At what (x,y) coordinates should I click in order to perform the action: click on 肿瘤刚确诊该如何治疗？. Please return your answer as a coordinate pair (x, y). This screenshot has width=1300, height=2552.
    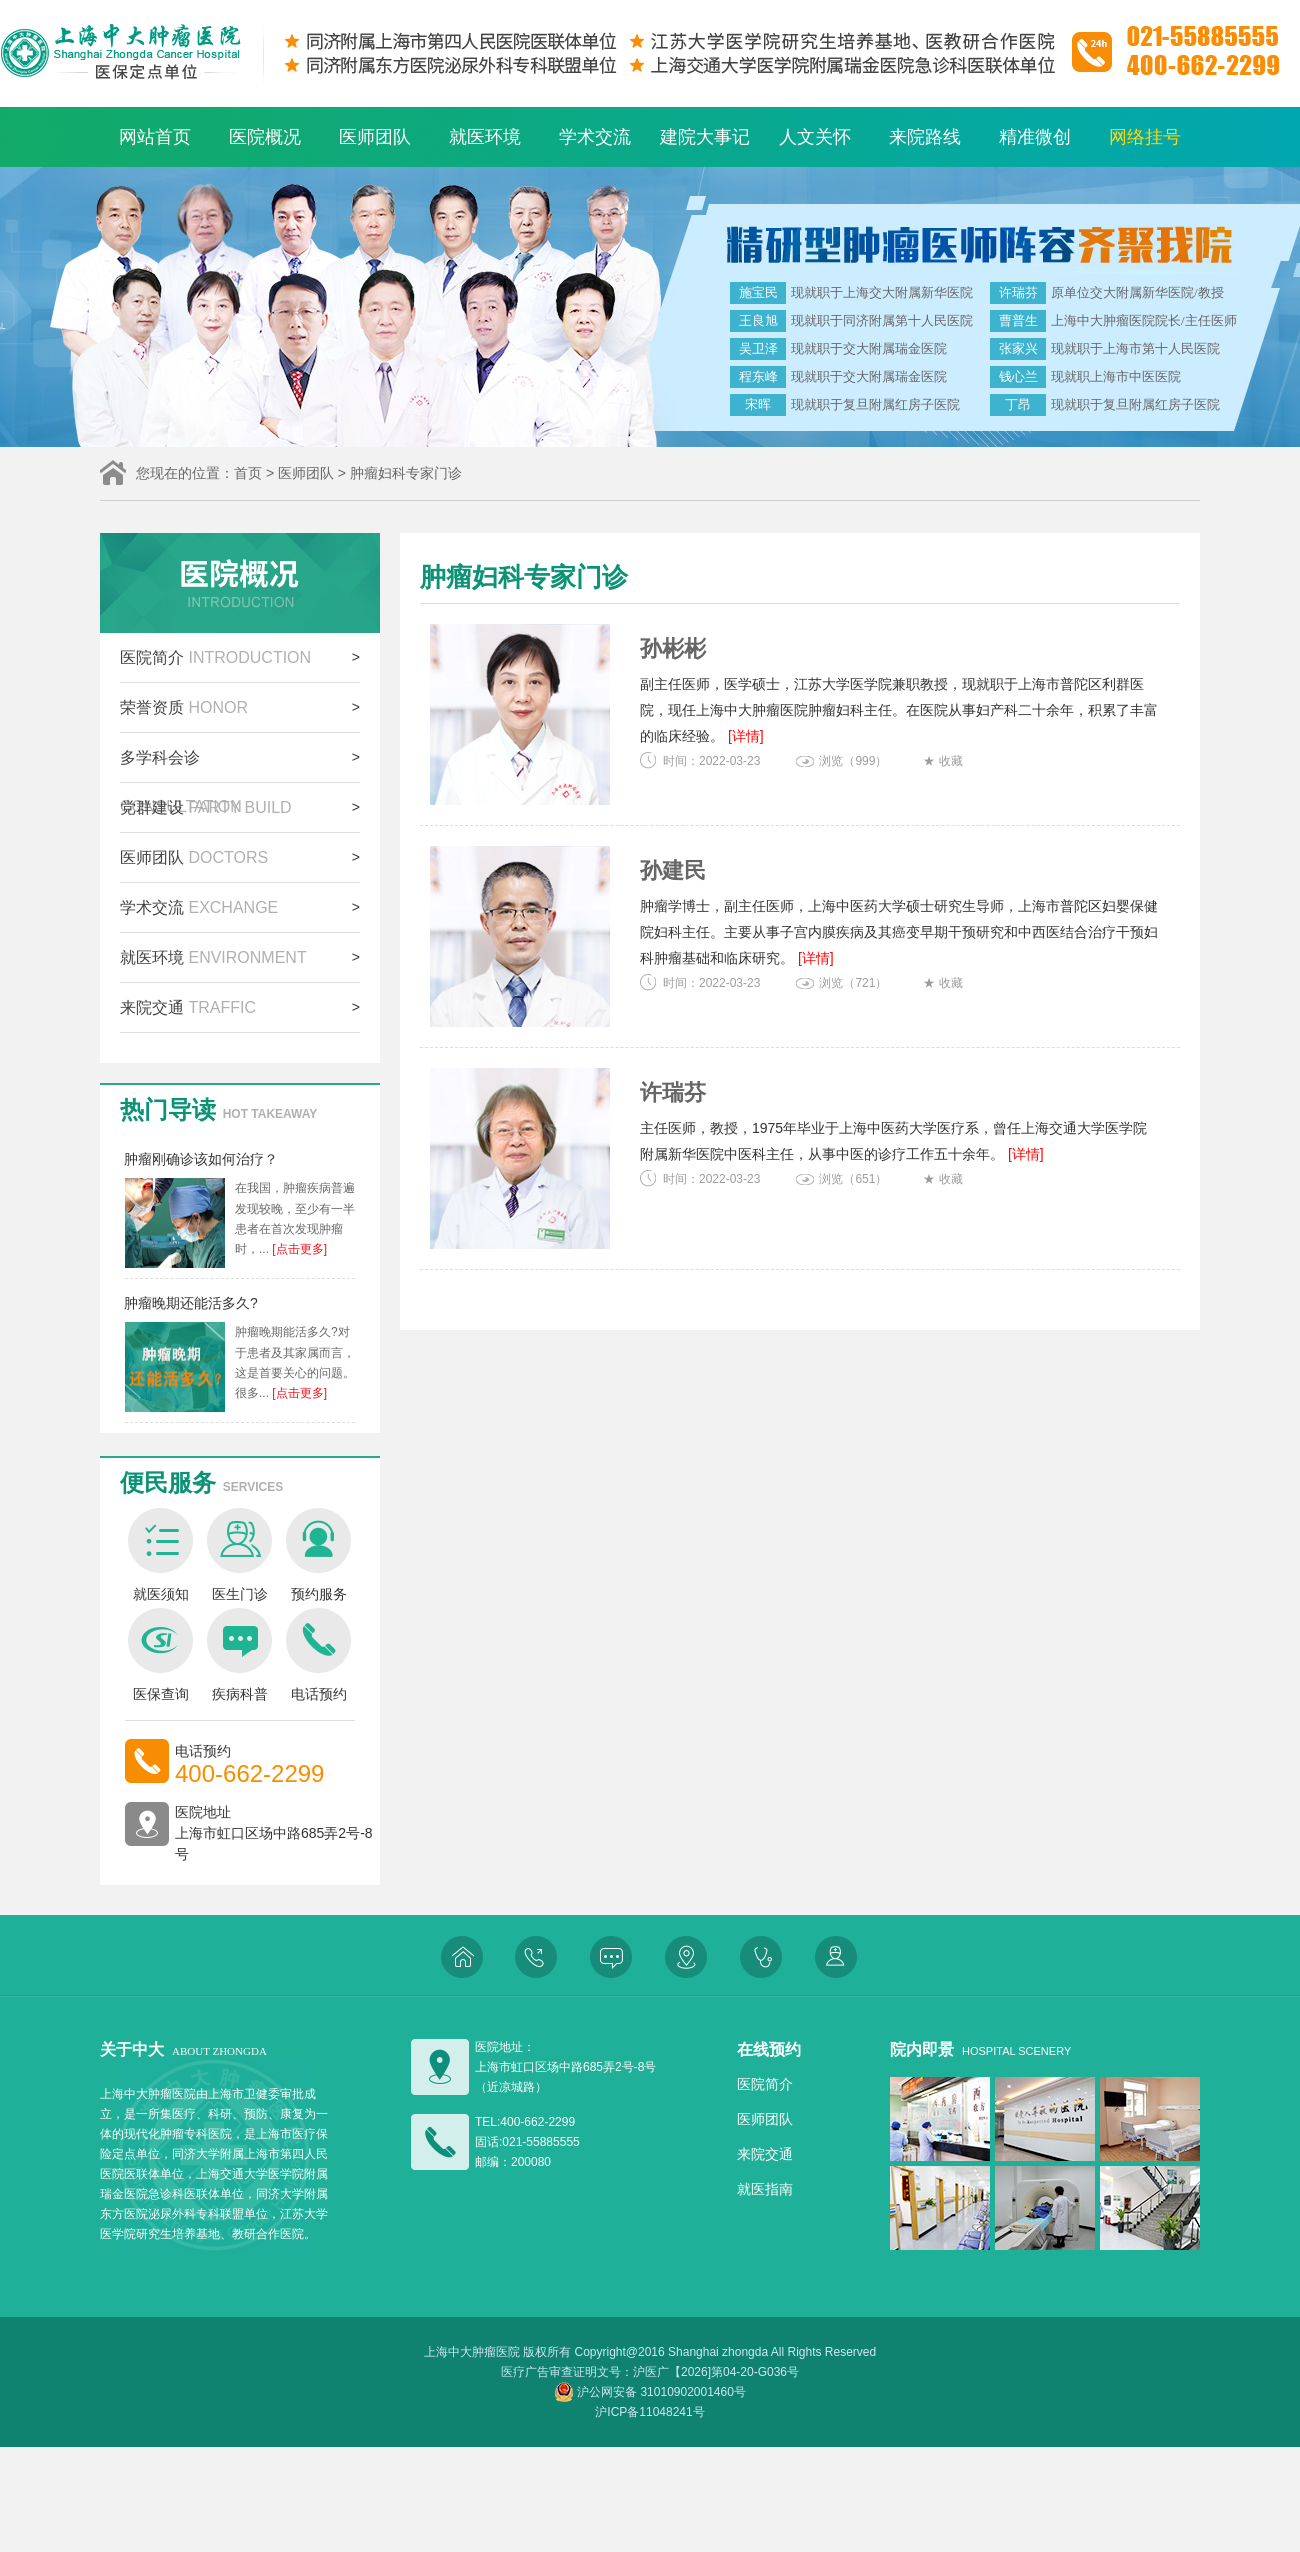
    Looking at the image, I should click on (201, 1159).